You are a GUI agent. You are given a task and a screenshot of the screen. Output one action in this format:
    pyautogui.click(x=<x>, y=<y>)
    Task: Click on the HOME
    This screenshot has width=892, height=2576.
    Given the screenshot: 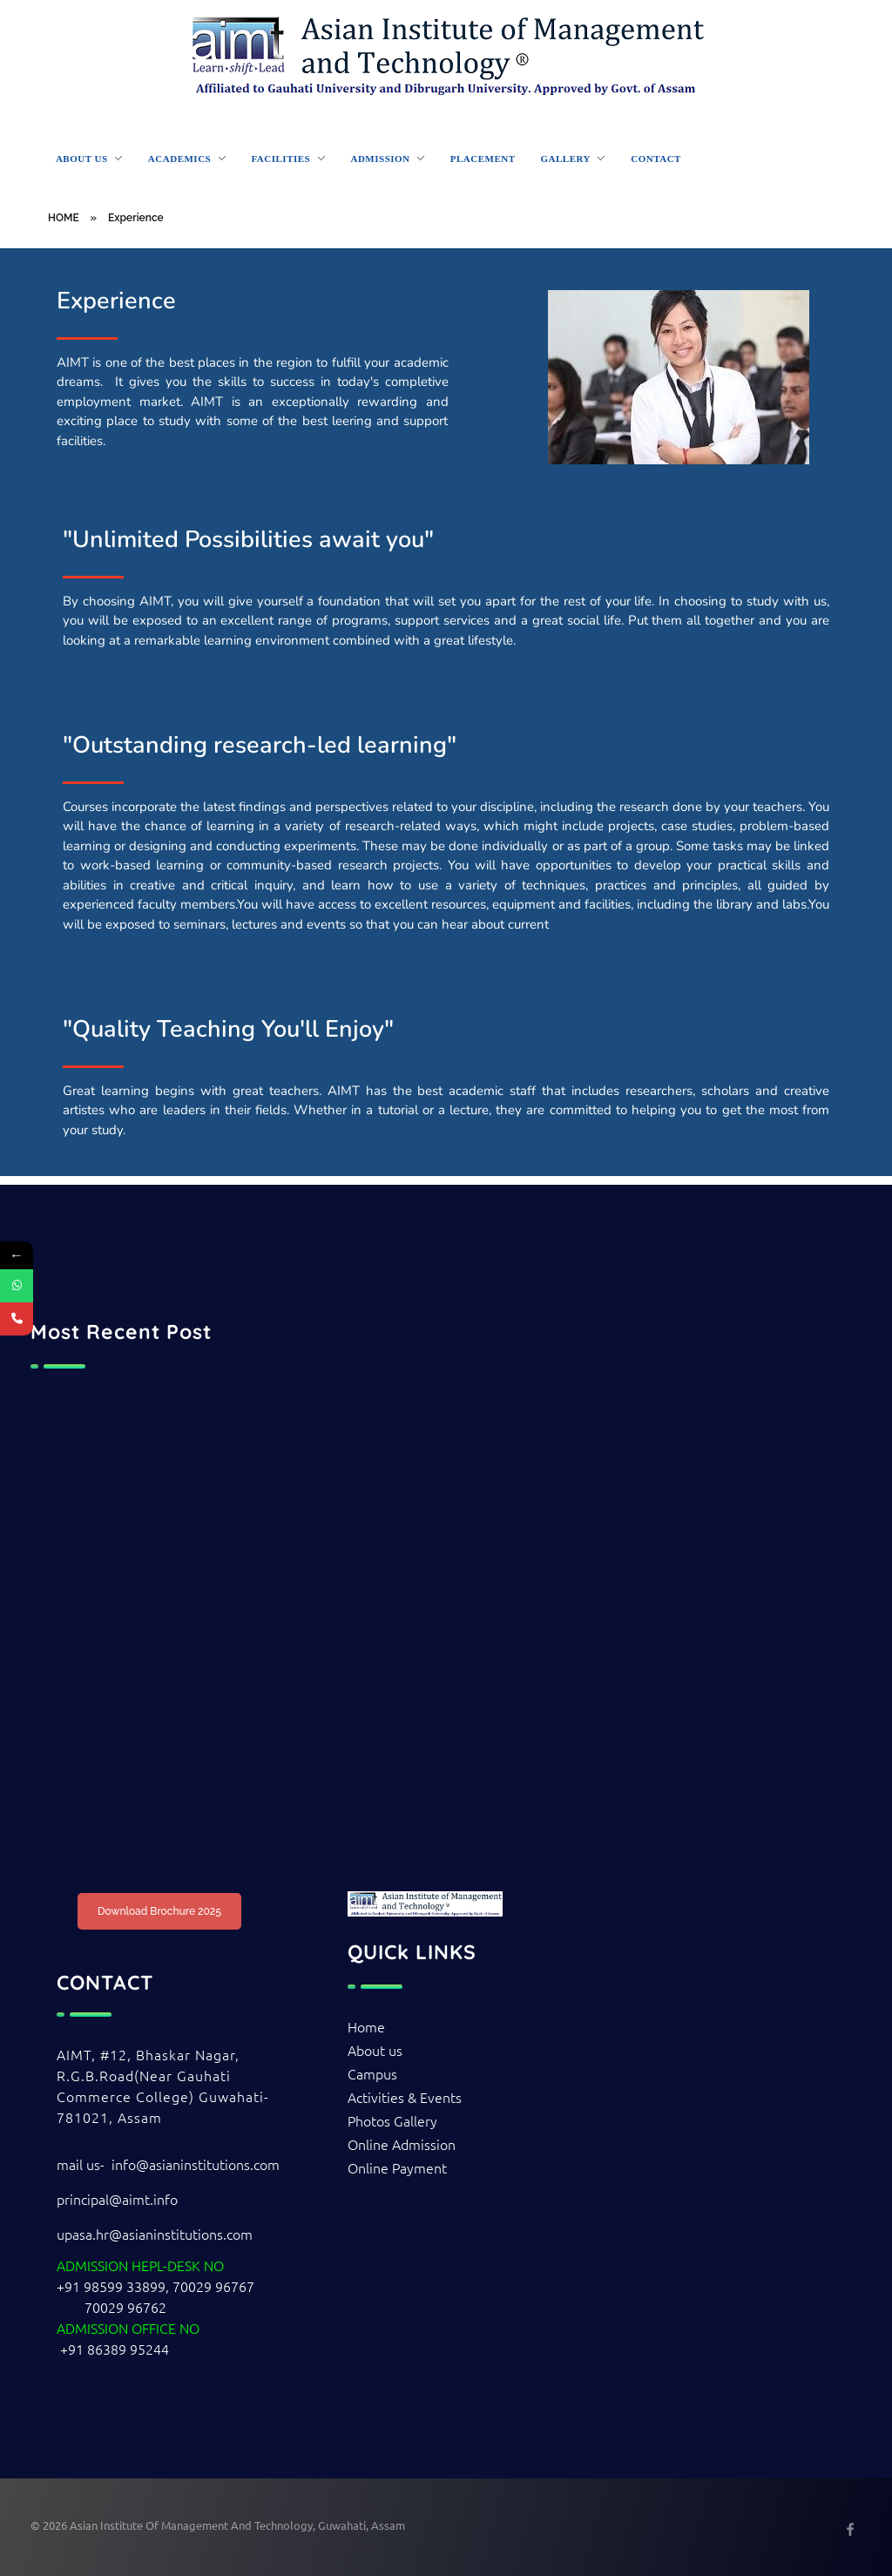 What is the action you would take?
    pyautogui.click(x=63, y=218)
    